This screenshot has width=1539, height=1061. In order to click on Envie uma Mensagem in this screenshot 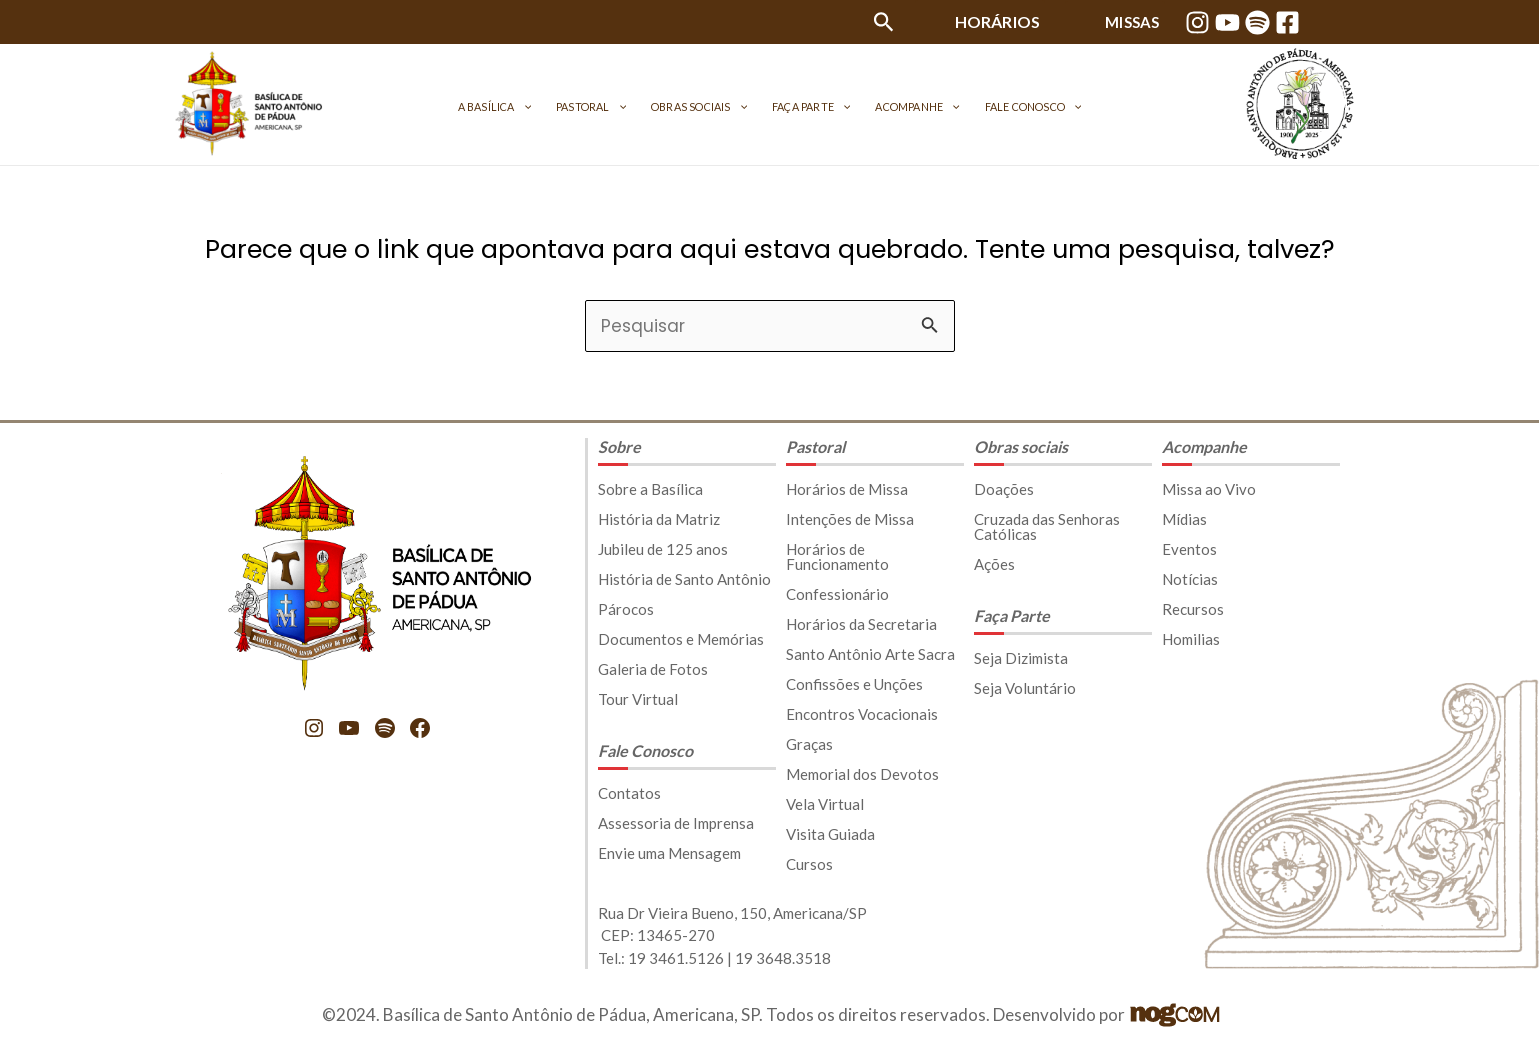, I will do `click(669, 853)`.